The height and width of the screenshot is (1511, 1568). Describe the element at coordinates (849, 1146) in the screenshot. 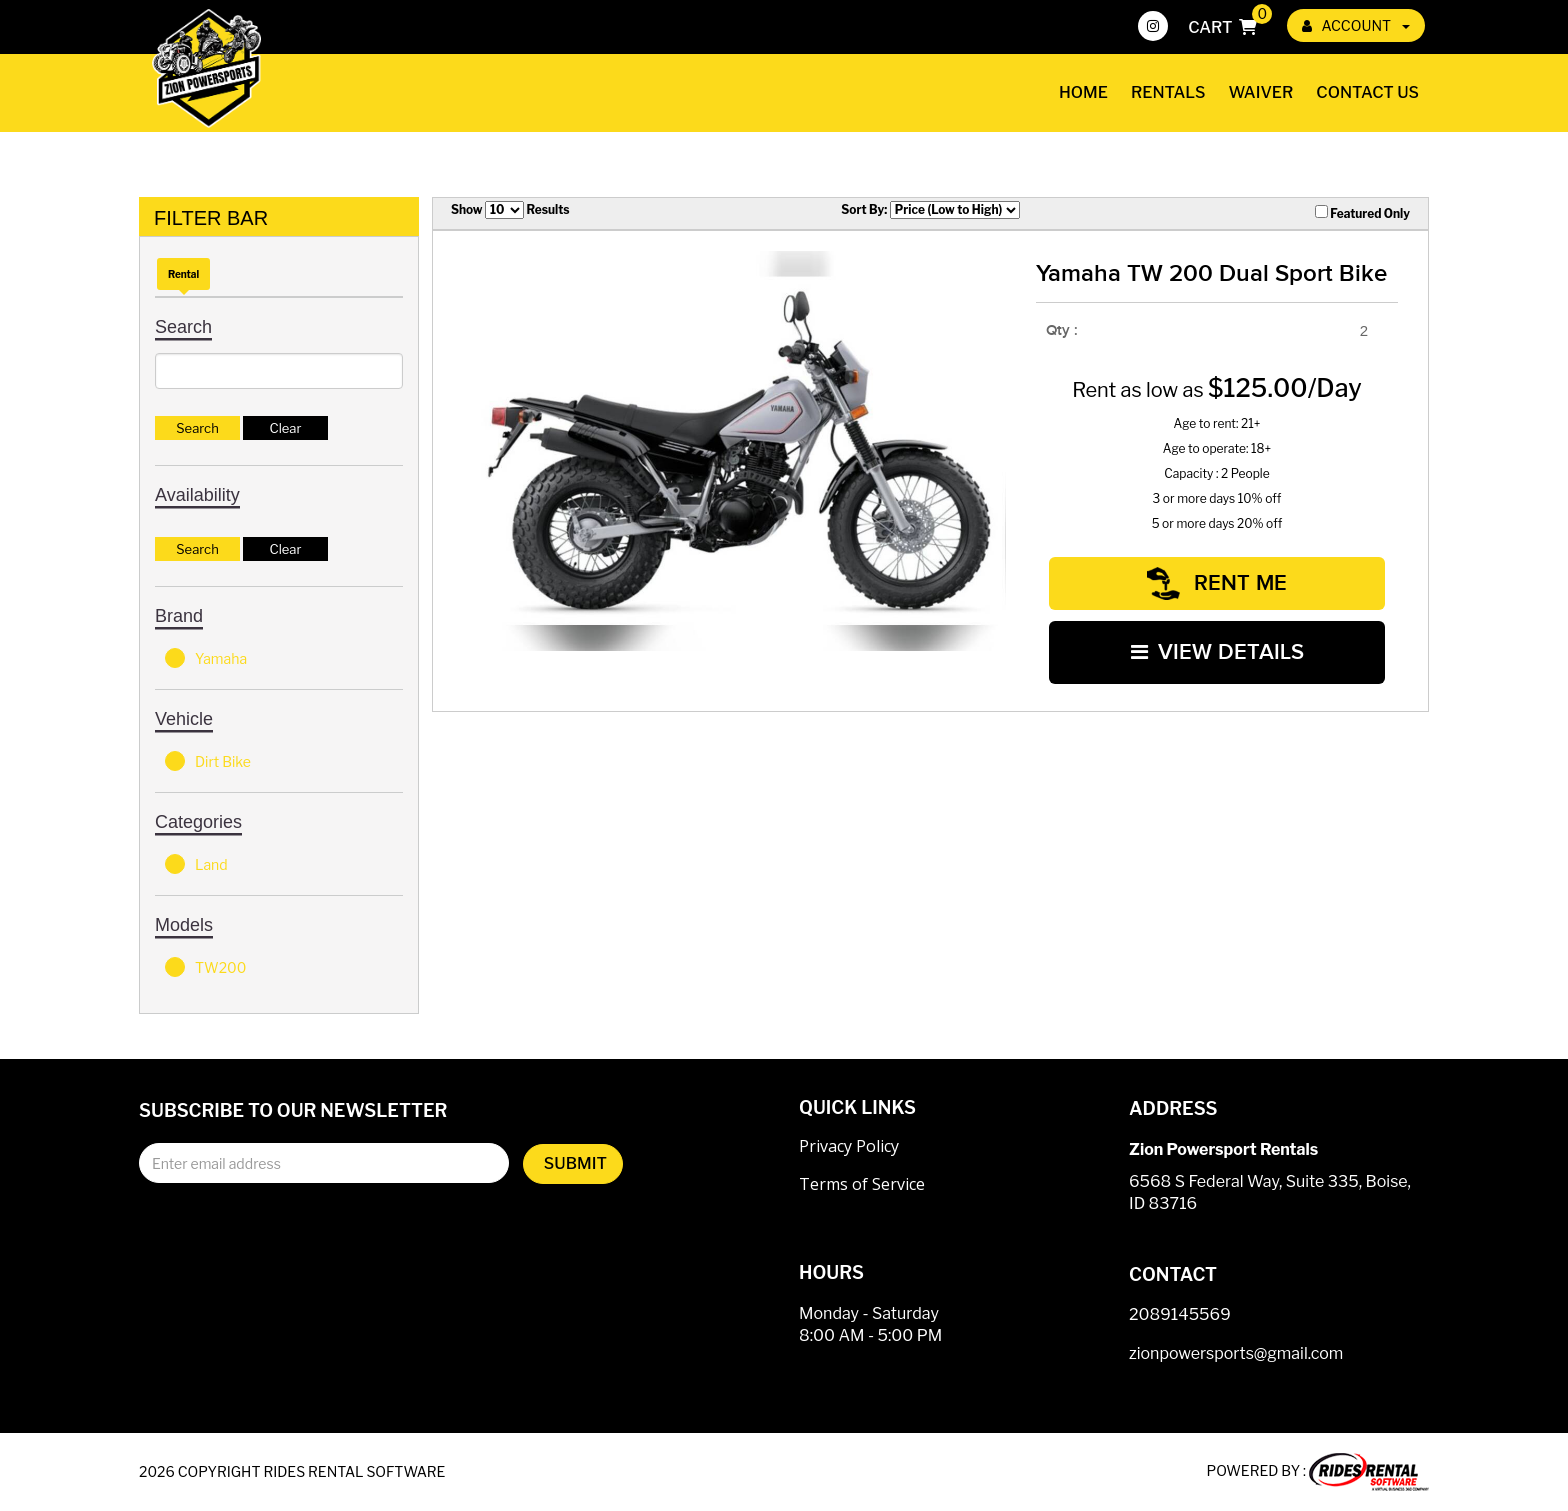

I see `Privacy Policy` at that location.